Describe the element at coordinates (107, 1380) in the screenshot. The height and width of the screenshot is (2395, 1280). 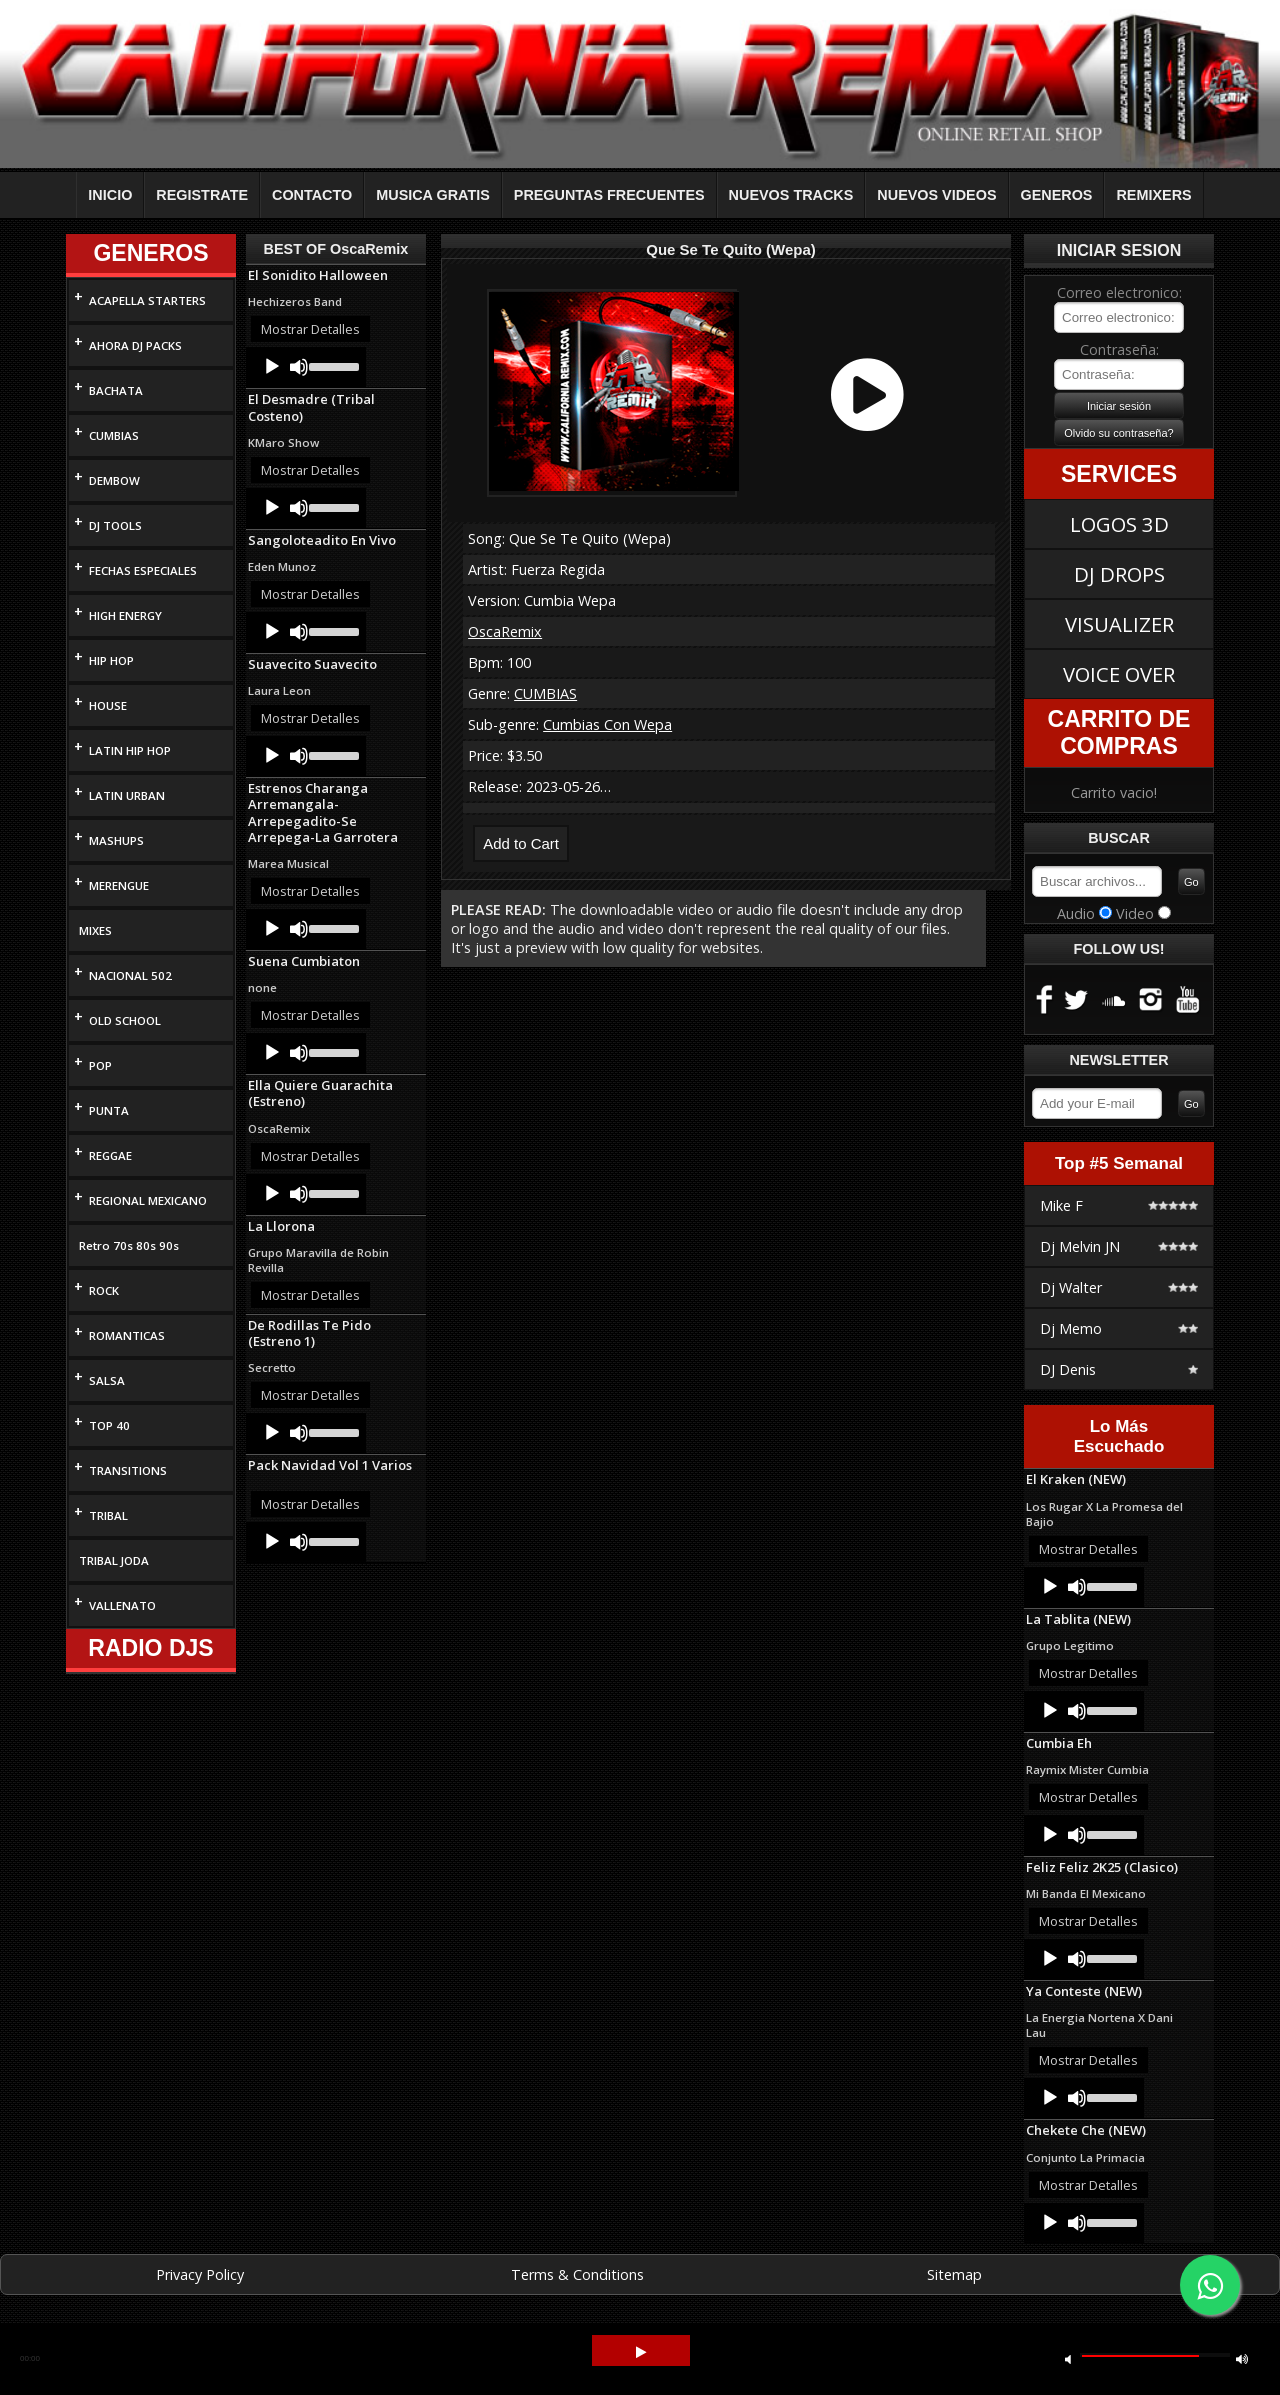
I see `SALSA` at that location.